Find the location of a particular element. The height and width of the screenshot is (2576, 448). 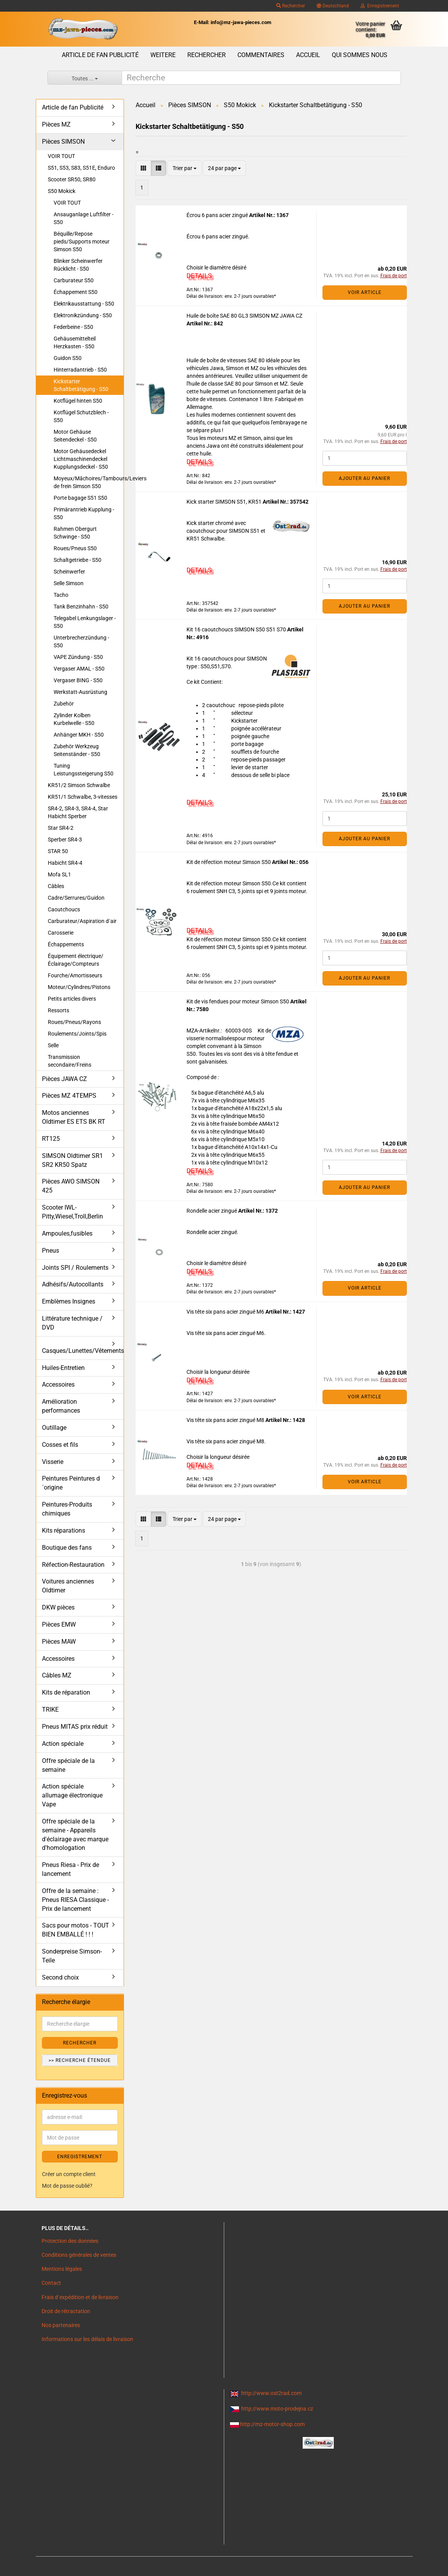

Équipement électrique/Éclairage/Compteurs is located at coordinates (75, 960).